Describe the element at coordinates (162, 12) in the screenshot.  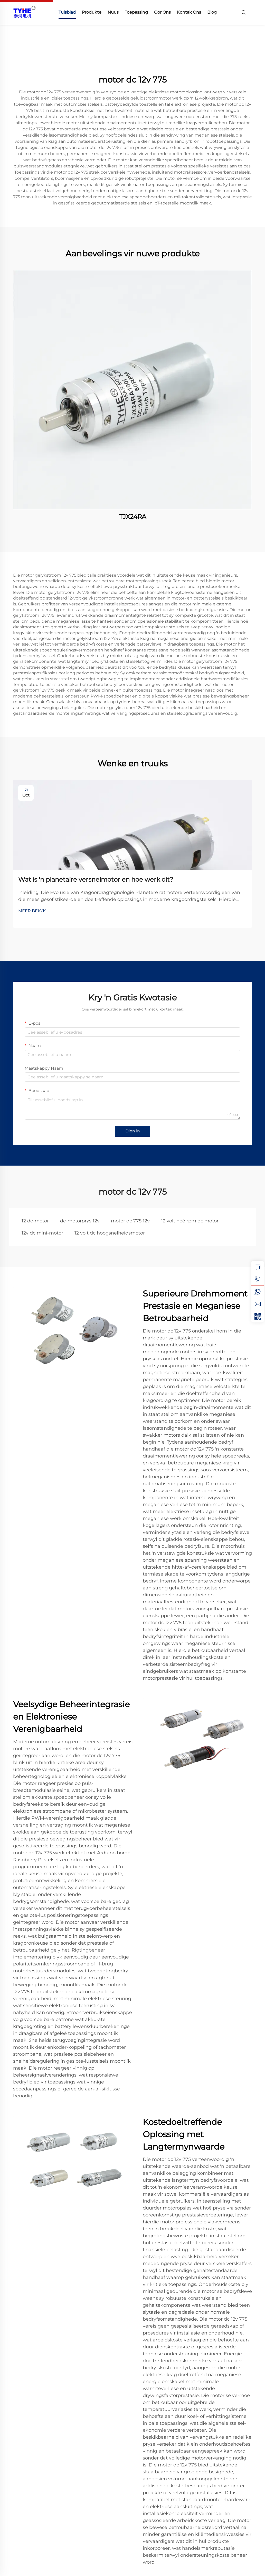
I see `Oor Ons` at that location.